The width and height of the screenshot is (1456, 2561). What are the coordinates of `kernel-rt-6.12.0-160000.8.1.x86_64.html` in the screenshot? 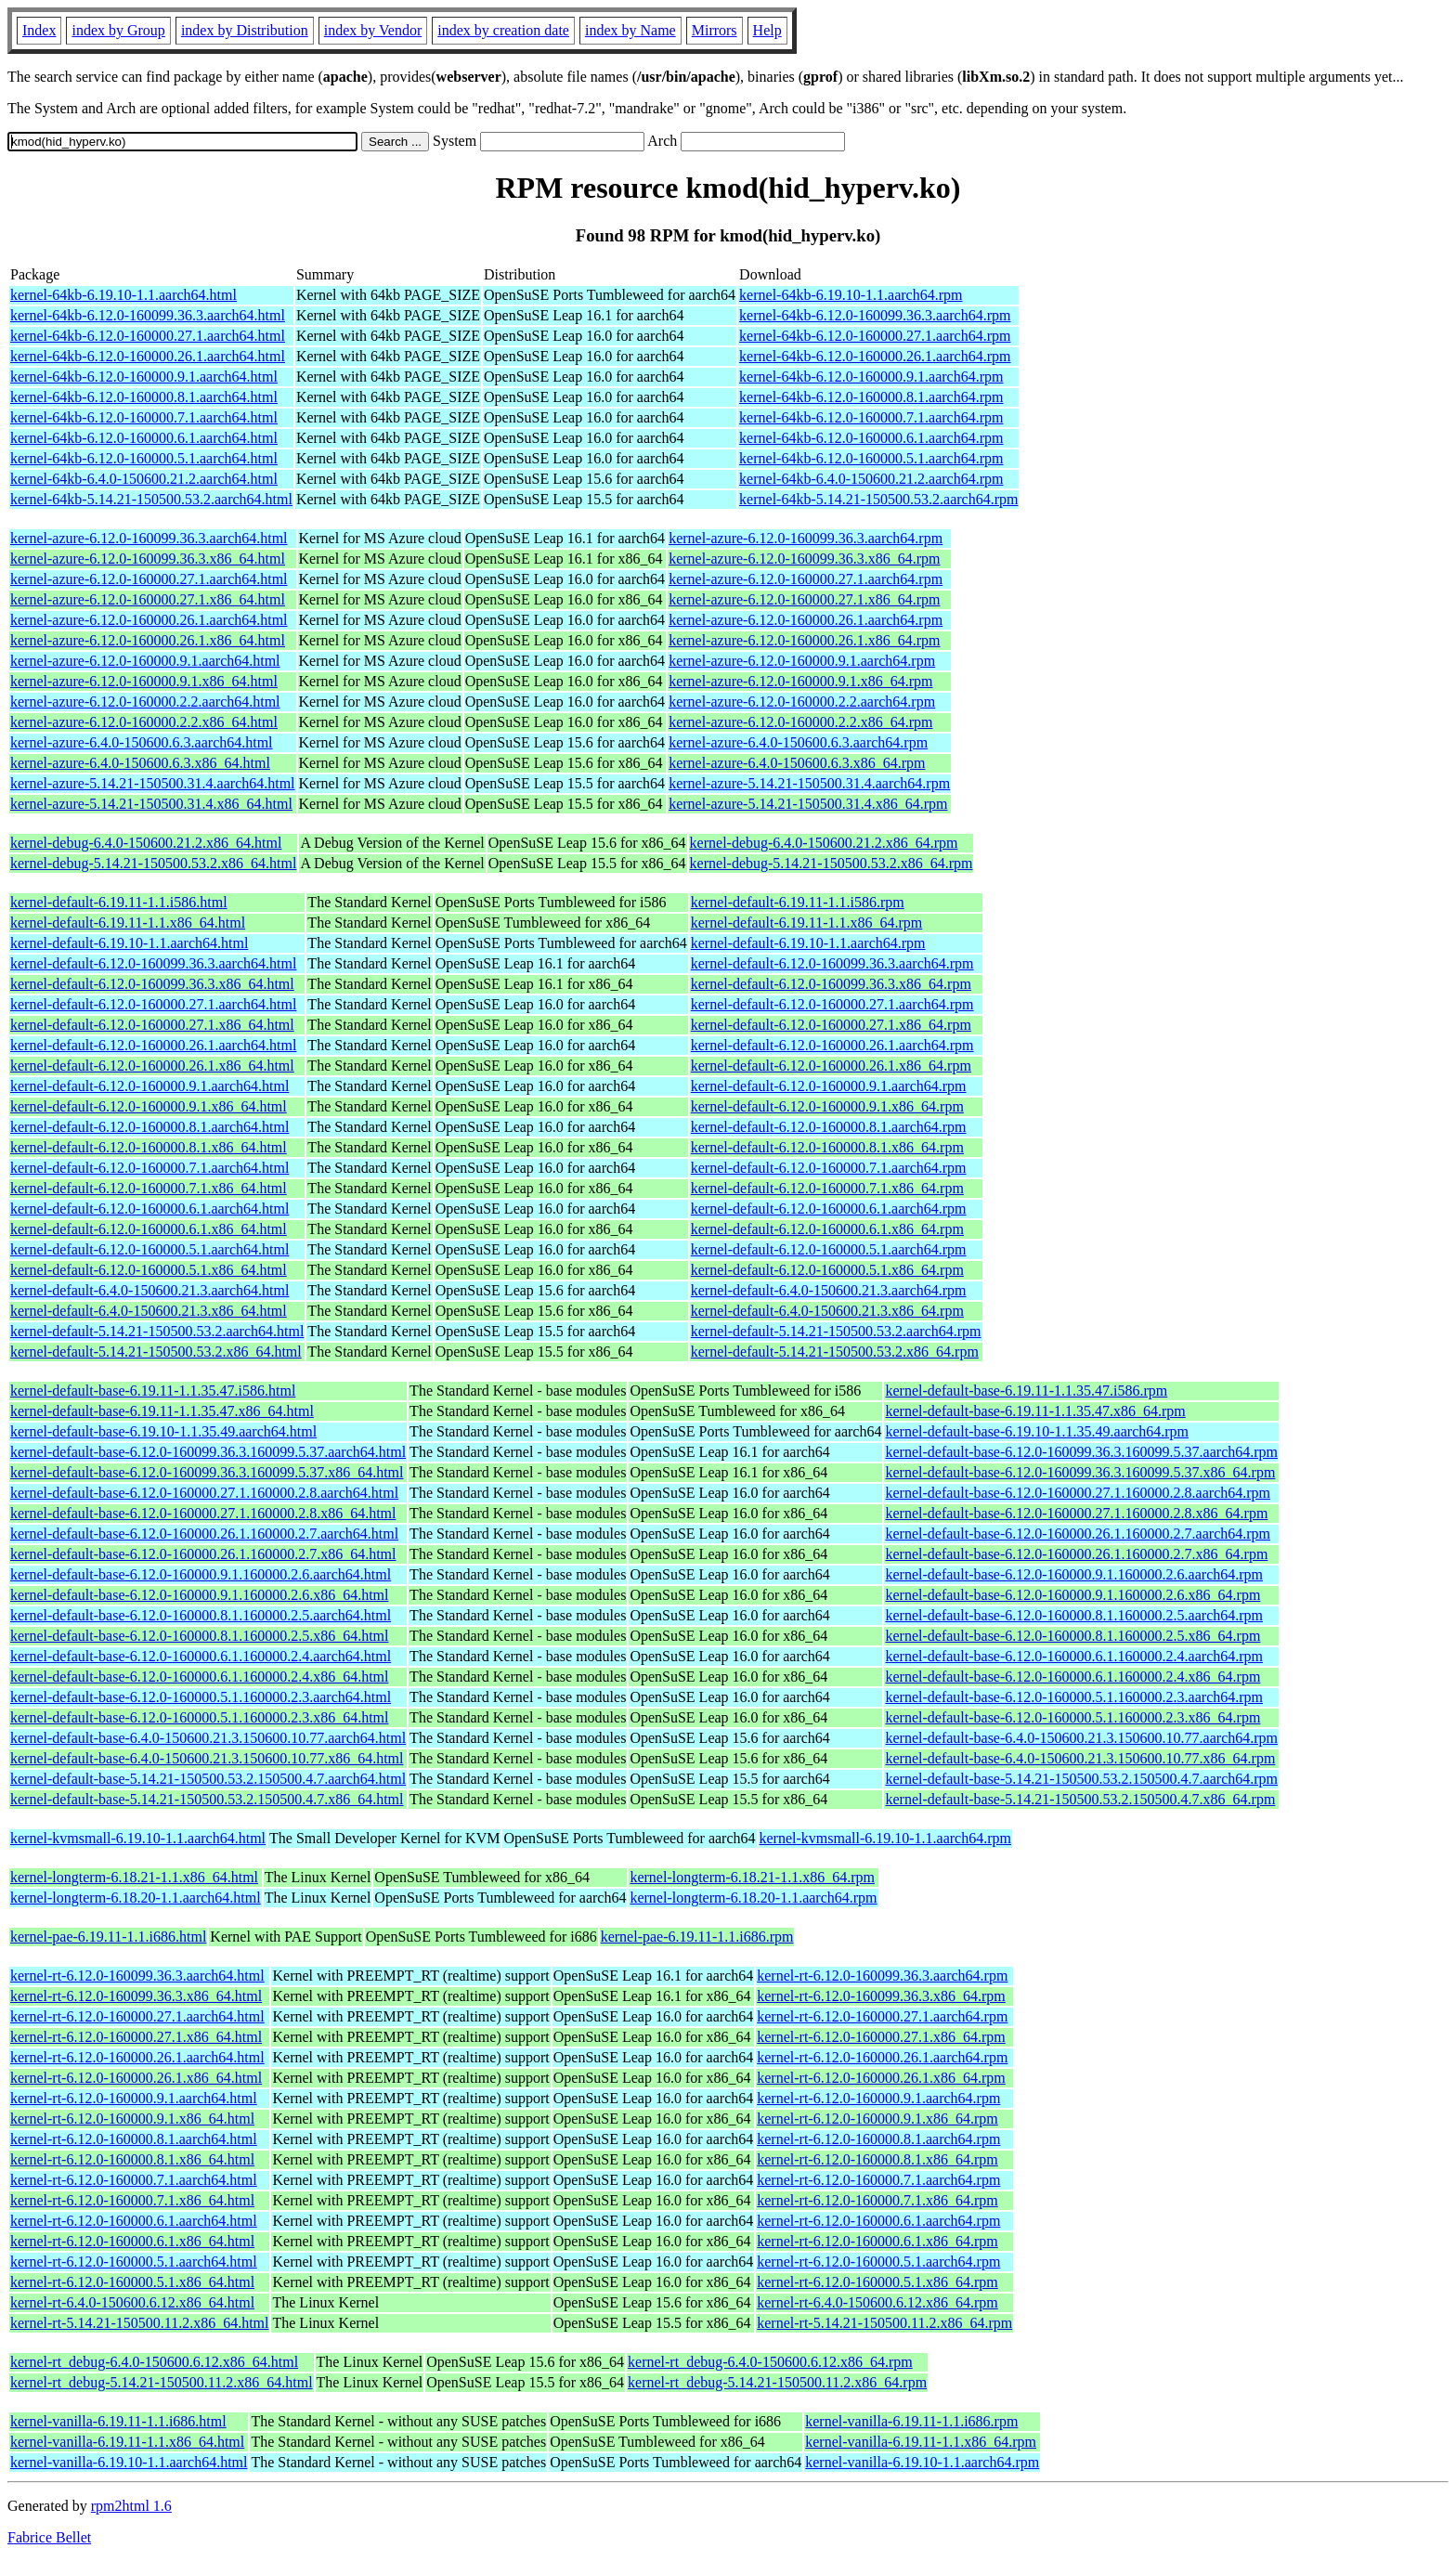 It's located at (132, 2159).